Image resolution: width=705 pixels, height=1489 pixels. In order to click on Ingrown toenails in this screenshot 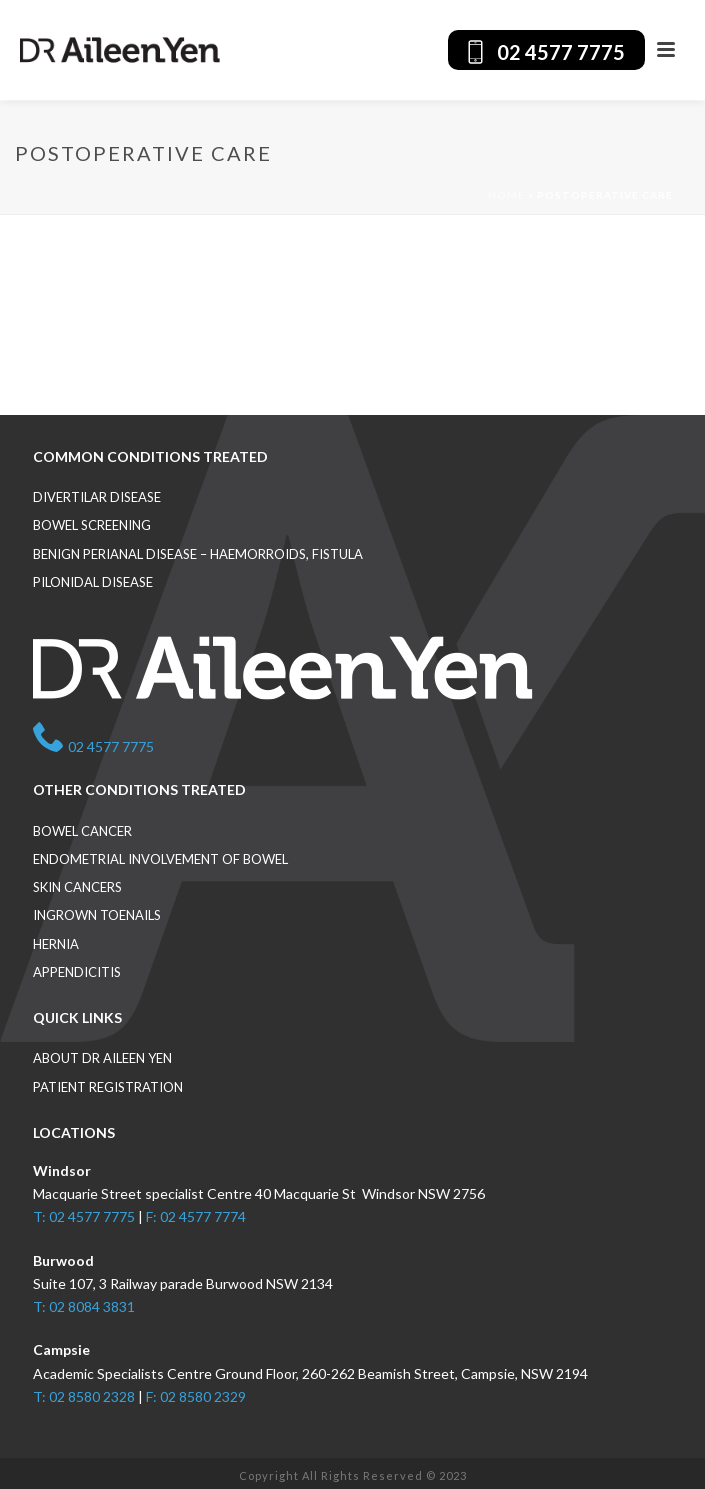, I will do `click(97, 915)`.